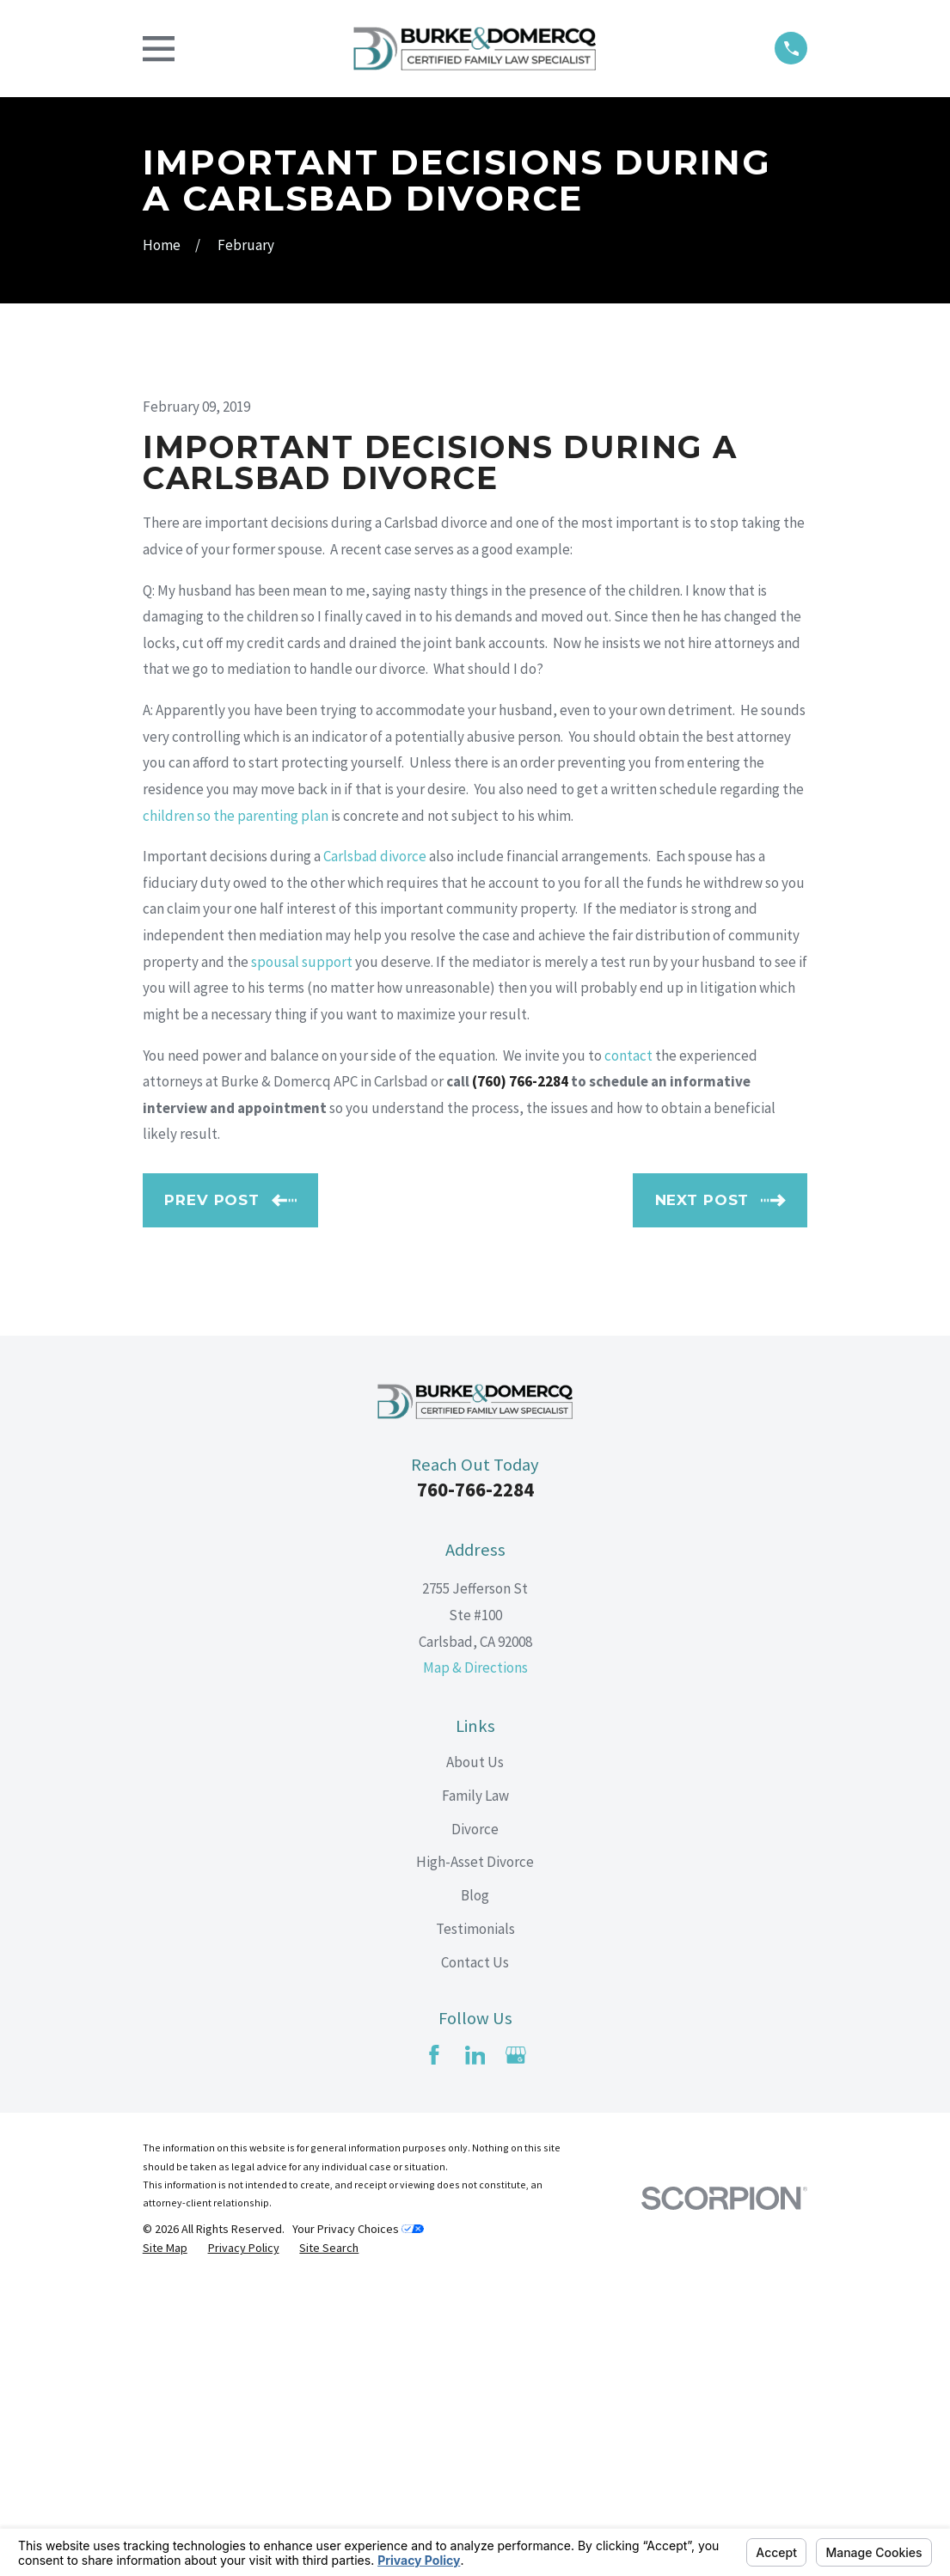 Image resolution: width=950 pixels, height=2576 pixels. What do you see at coordinates (520, 1373) in the screenshot?
I see `(760) 766-2284` at bounding box center [520, 1373].